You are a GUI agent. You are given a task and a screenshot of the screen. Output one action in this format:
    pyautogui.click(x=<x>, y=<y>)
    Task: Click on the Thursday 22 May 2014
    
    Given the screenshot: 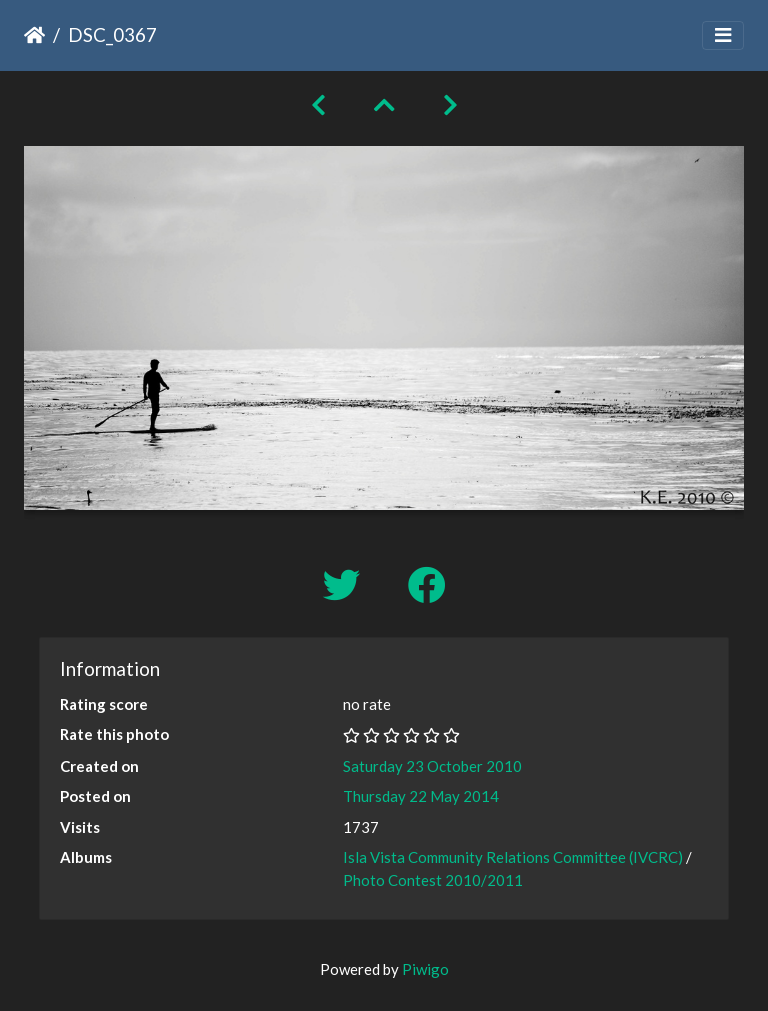 What is the action you would take?
    pyautogui.click(x=421, y=796)
    